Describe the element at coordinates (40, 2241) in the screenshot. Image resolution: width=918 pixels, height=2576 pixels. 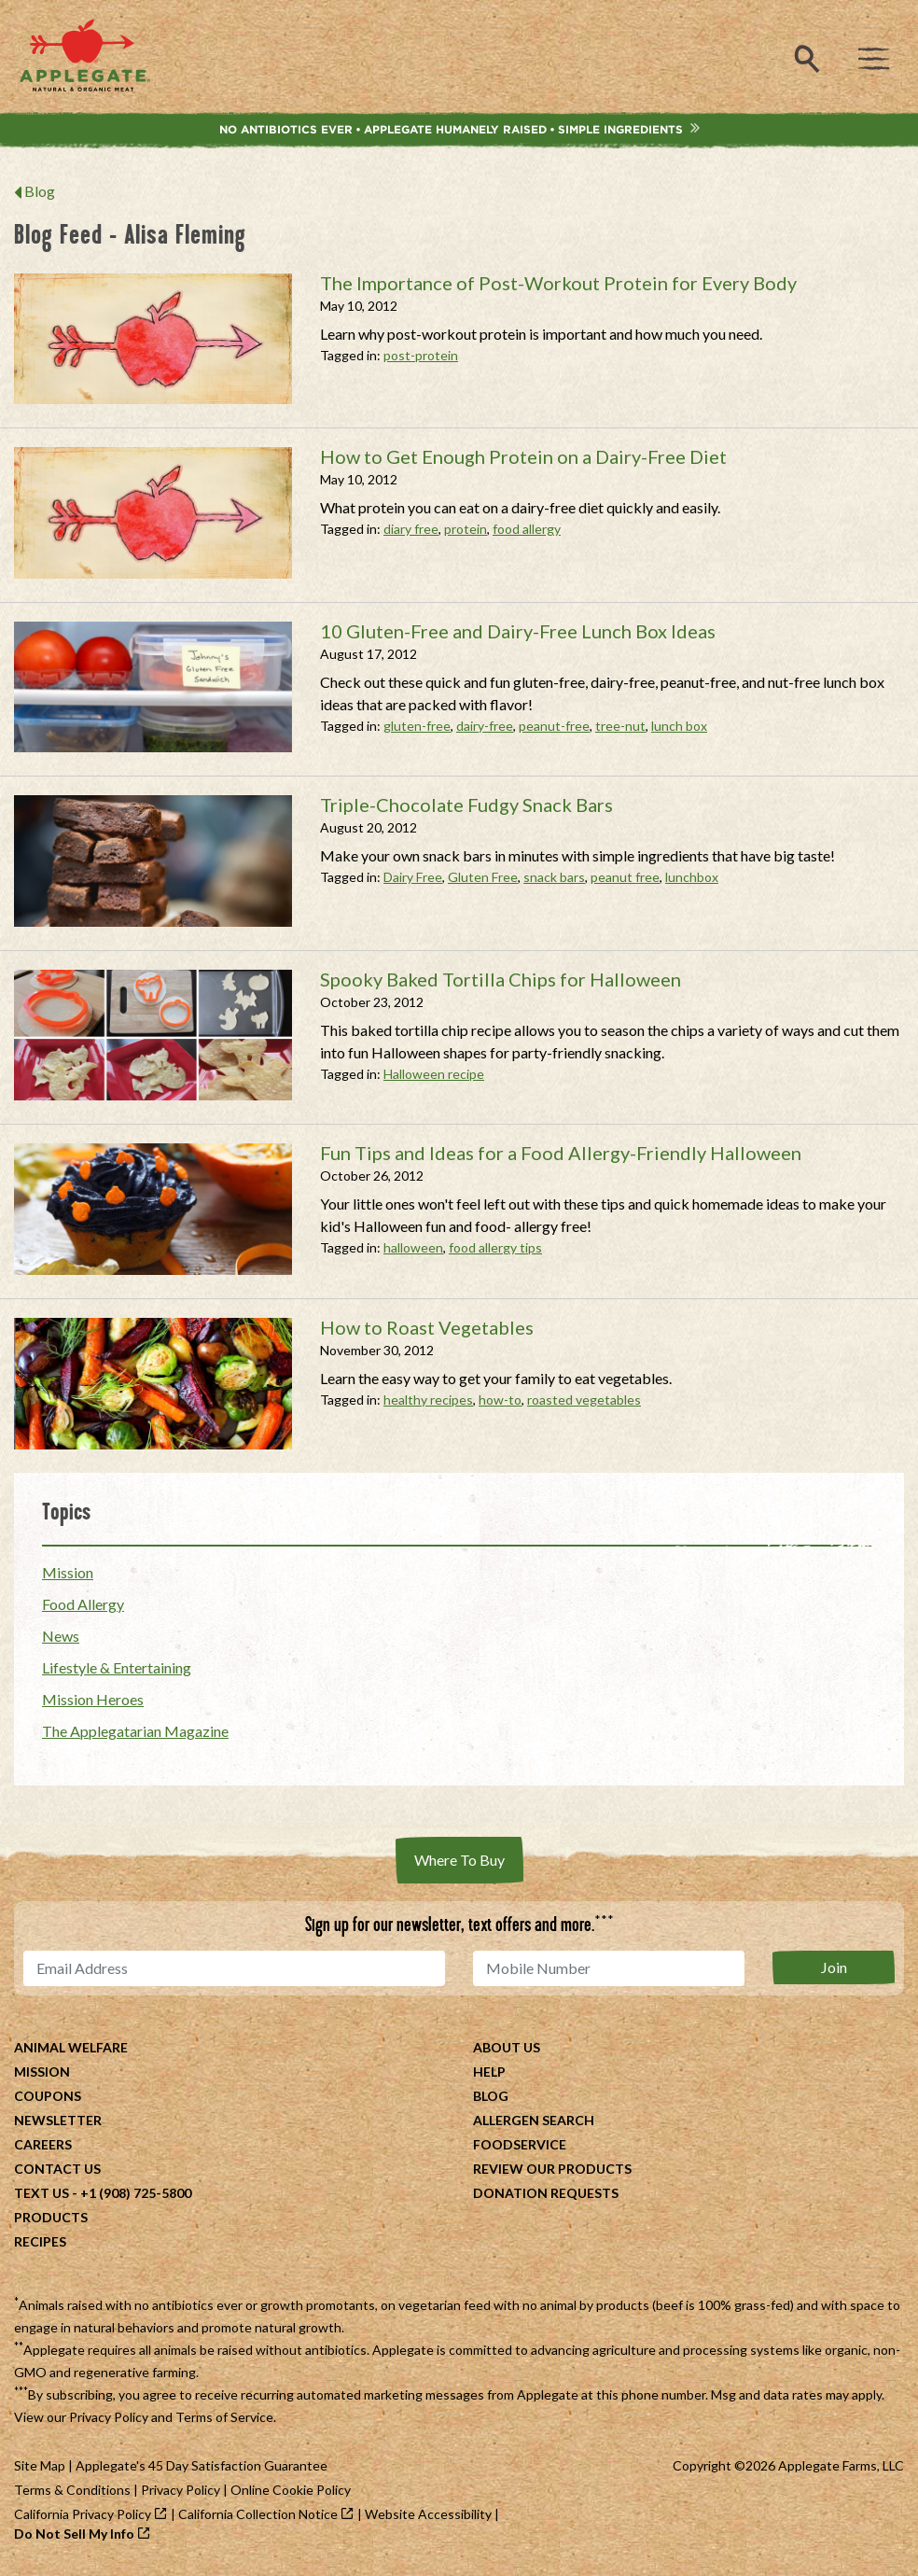
I see `Recipes` at that location.